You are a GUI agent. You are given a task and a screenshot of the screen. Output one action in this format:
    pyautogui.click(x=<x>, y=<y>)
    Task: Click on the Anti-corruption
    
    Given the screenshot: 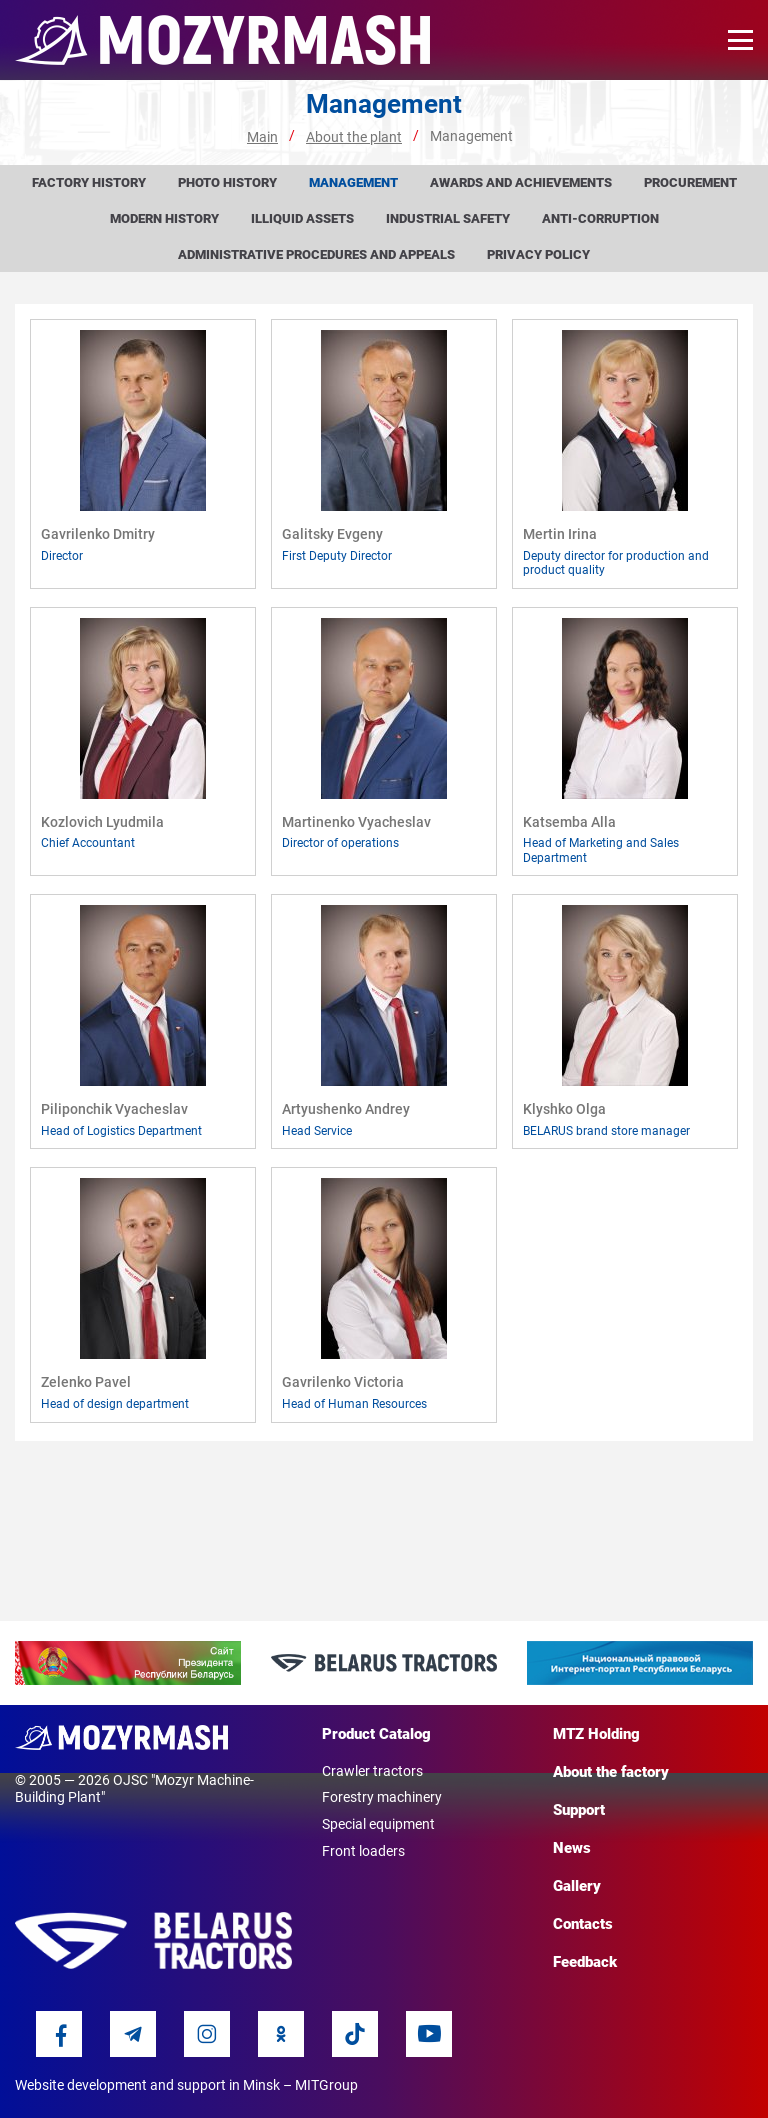 What is the action you would take?
    pyautogui.click(x=600, y=218)
    